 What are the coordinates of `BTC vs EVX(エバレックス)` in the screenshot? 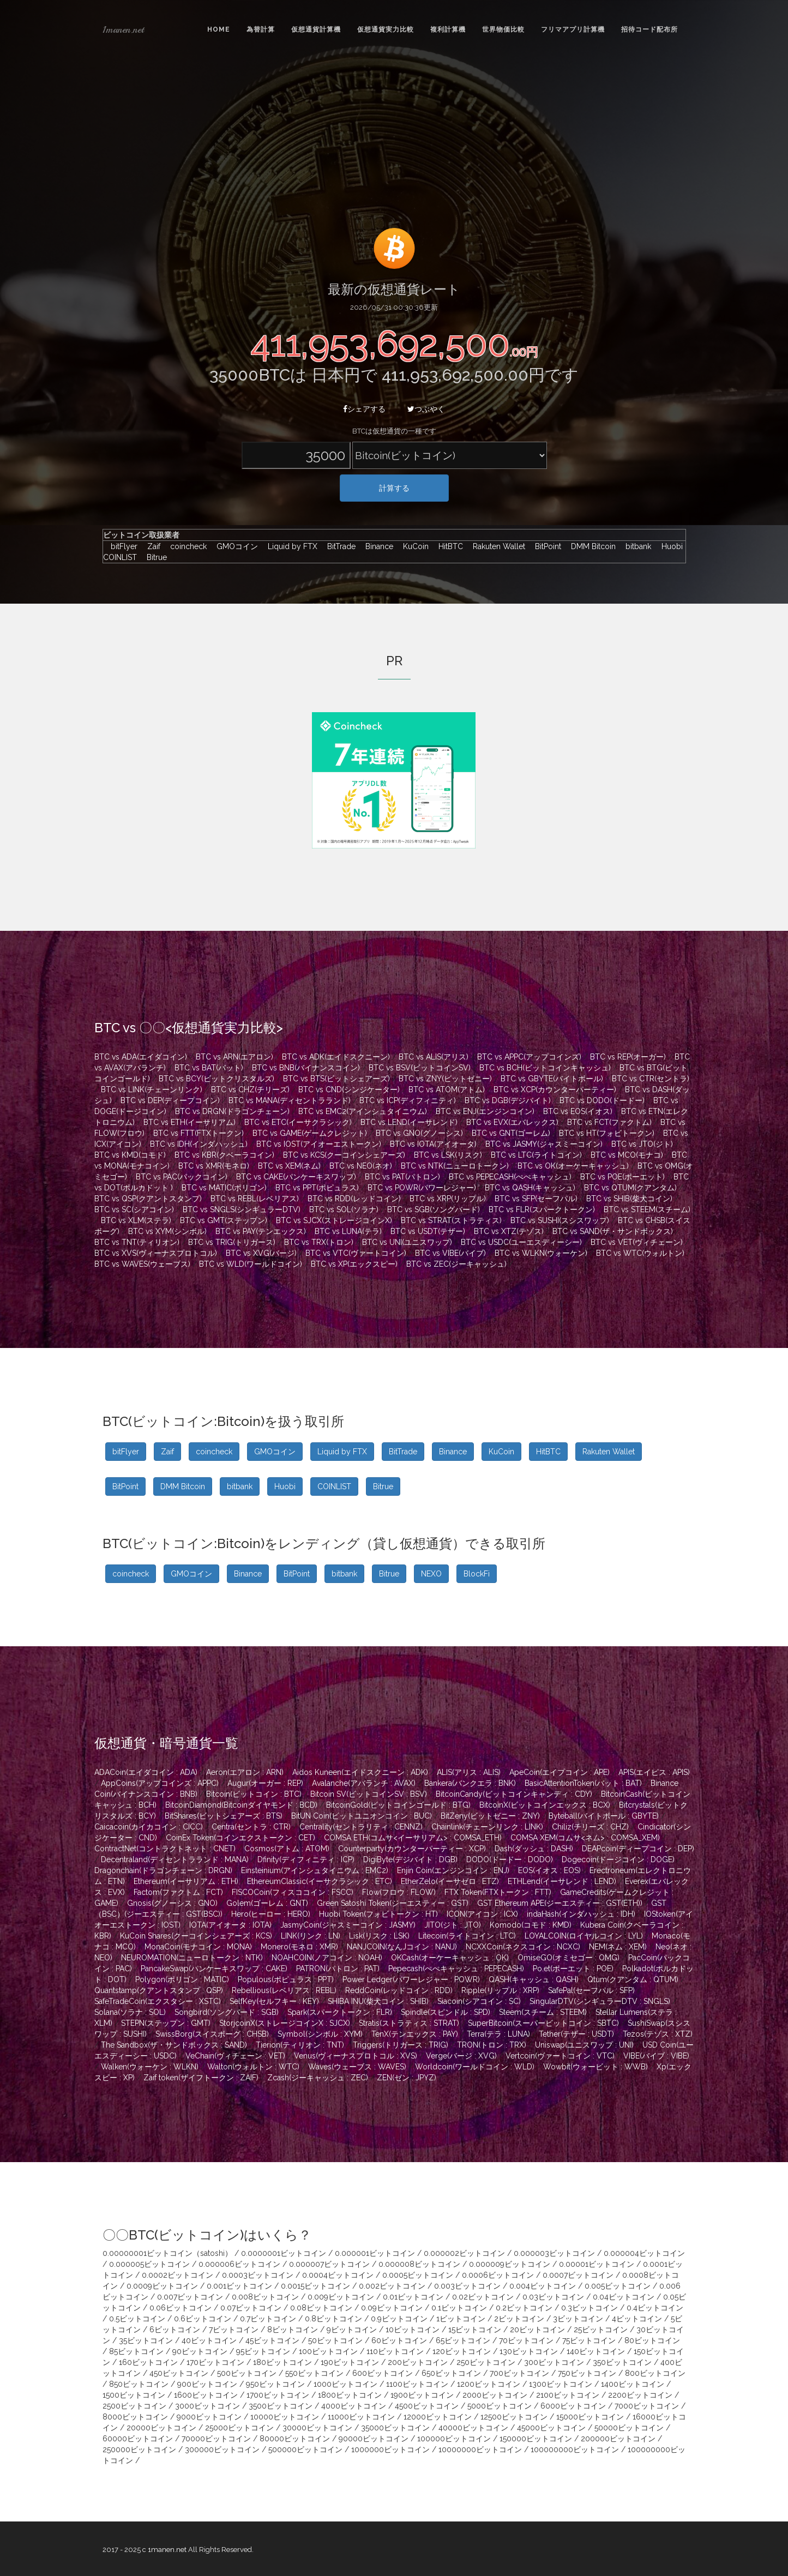 It's located at (512, 1122).